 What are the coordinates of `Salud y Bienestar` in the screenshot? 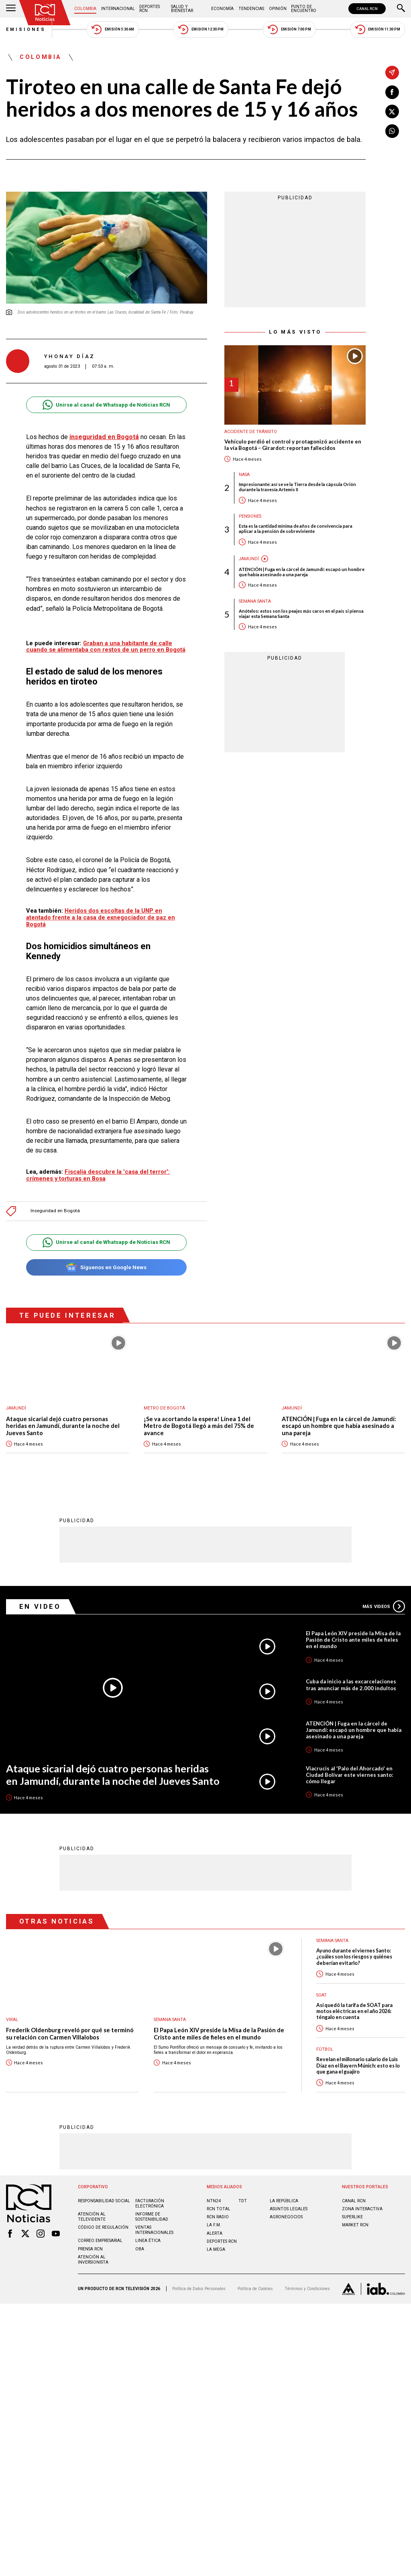 It's located at (182, 8).